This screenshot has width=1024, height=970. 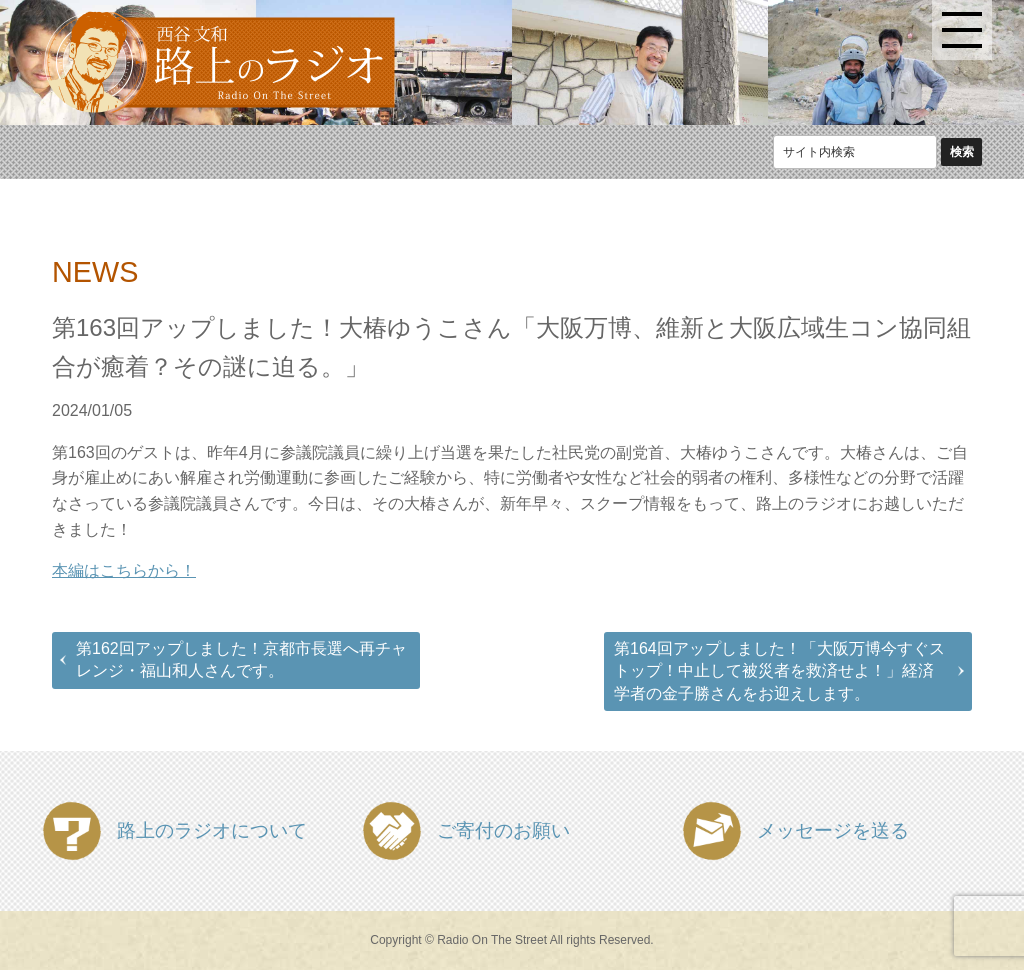 What do you see at coordinates (241, 659) in the screenshot?
I see `第162回アップしました！京都市長選へ再チャレンジ・福山和人さんです。` at bounding box center [241, 659].